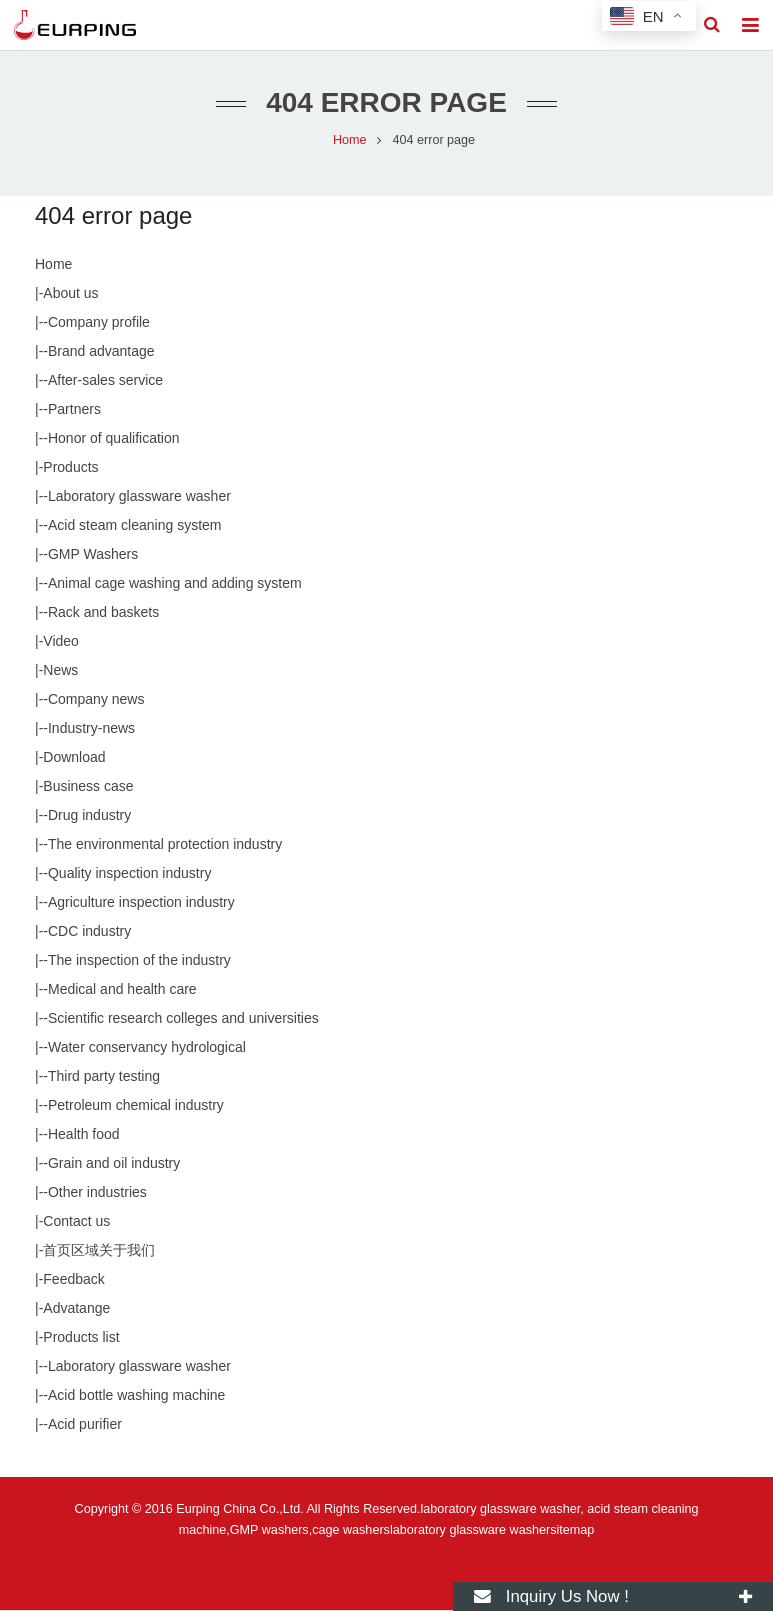 This screenshot has width=773, height=1611. I want to click on Animal cage washing and adding system, so click(175, 584).